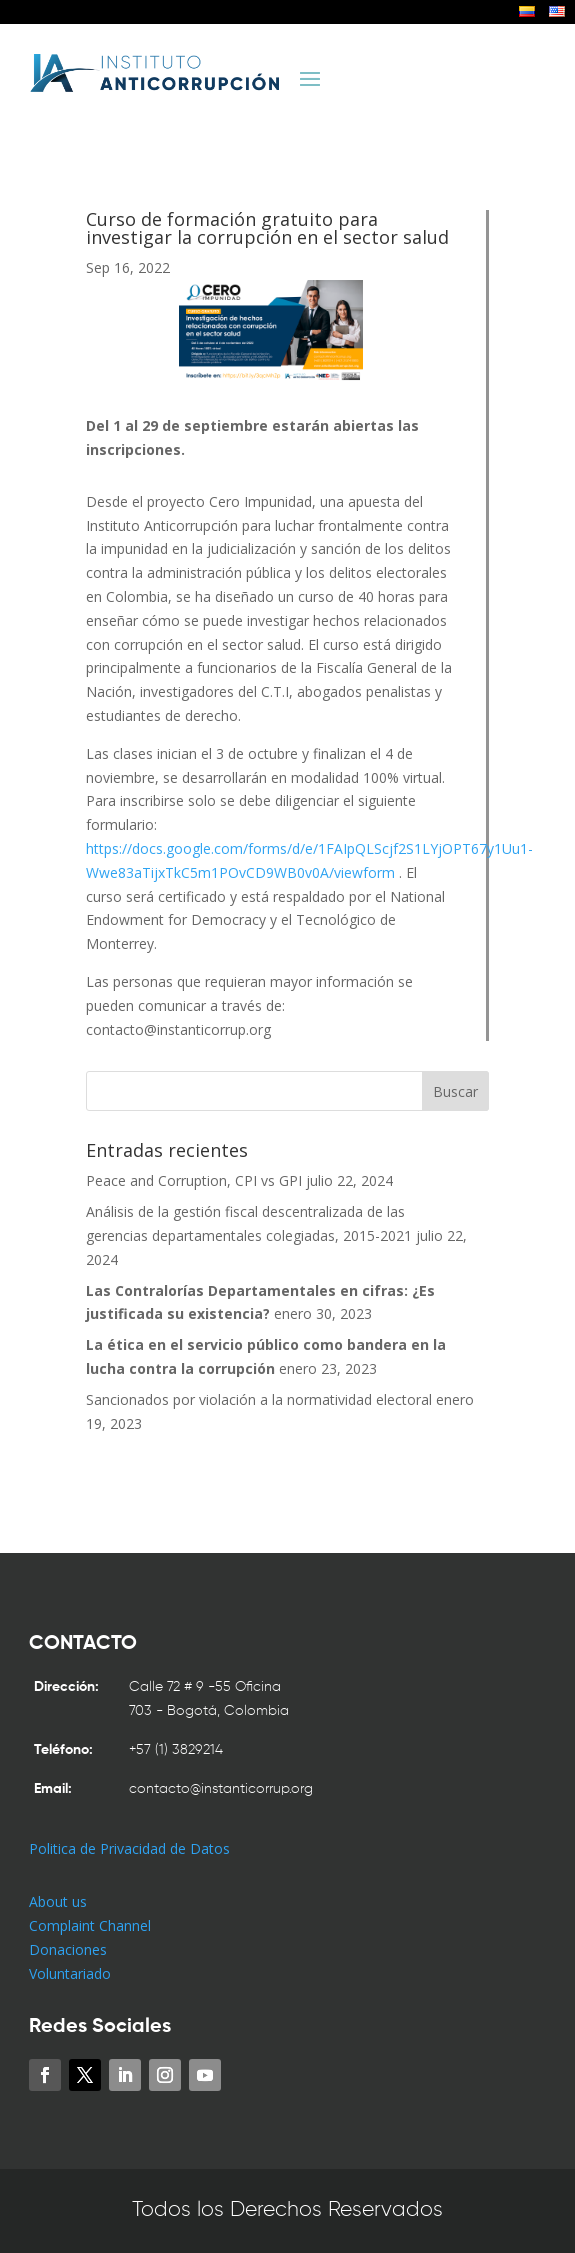  Describe the element at coordinates (129, 1848) in the screenshot. I see `Politica de Privacidad de Datos` at that location.